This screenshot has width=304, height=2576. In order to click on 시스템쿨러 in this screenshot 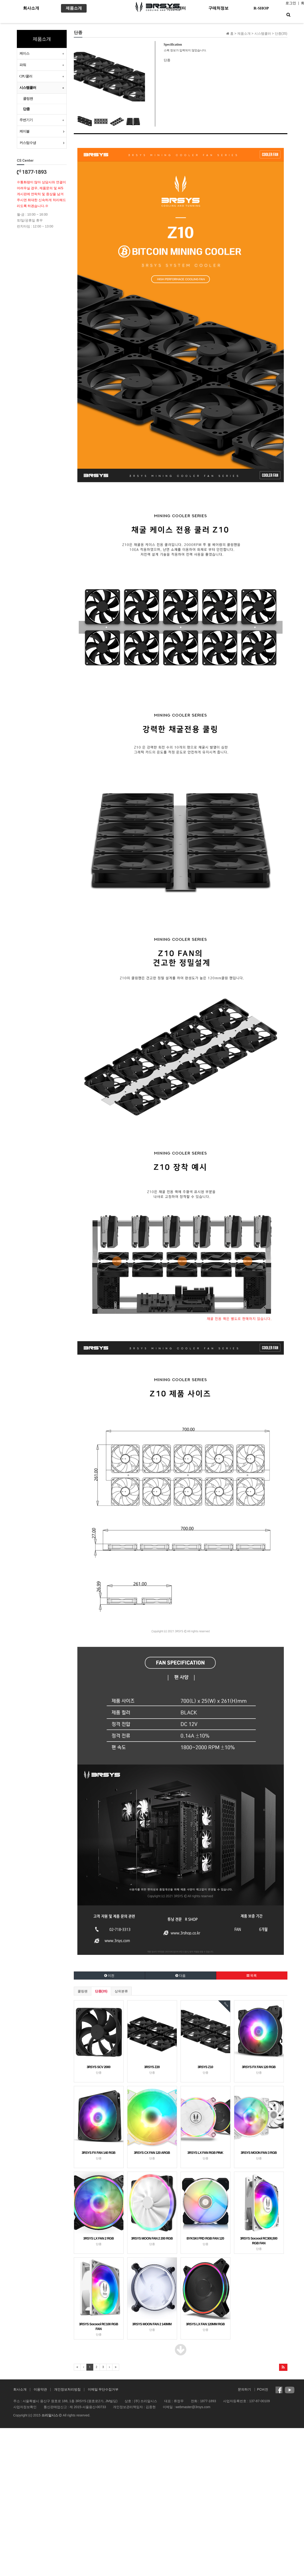, I will do `click(27, 88)`.